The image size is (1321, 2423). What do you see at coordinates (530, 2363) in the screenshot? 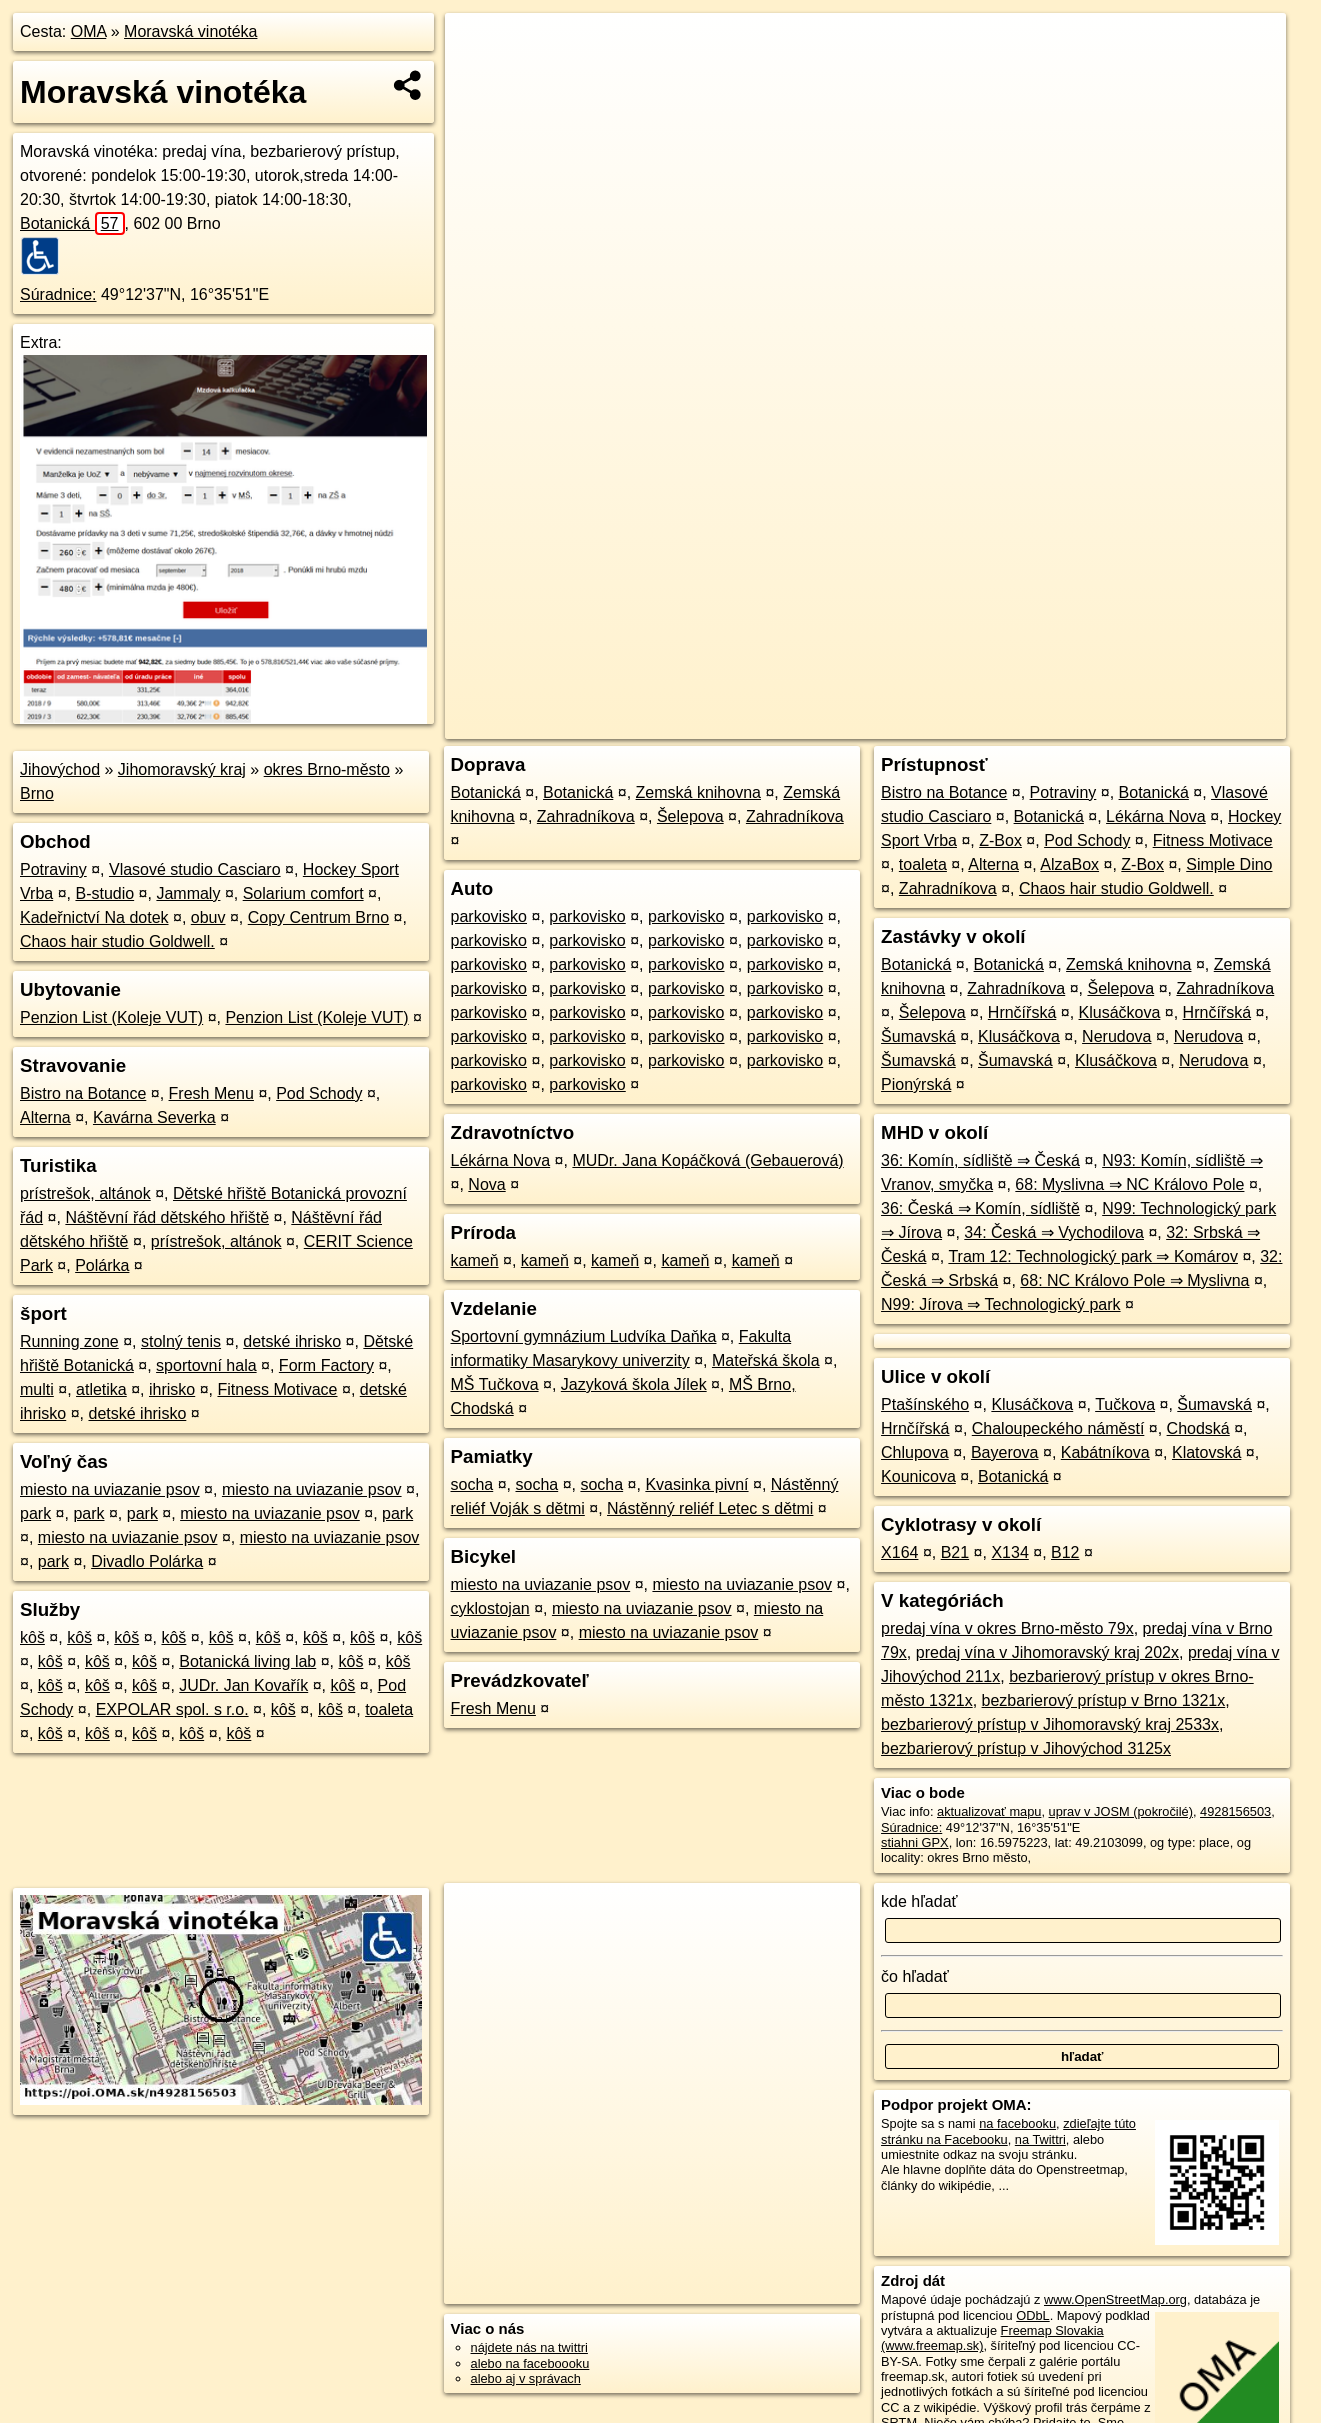
I see `alebo na faceboooku` at bounding box center [530, 2363].